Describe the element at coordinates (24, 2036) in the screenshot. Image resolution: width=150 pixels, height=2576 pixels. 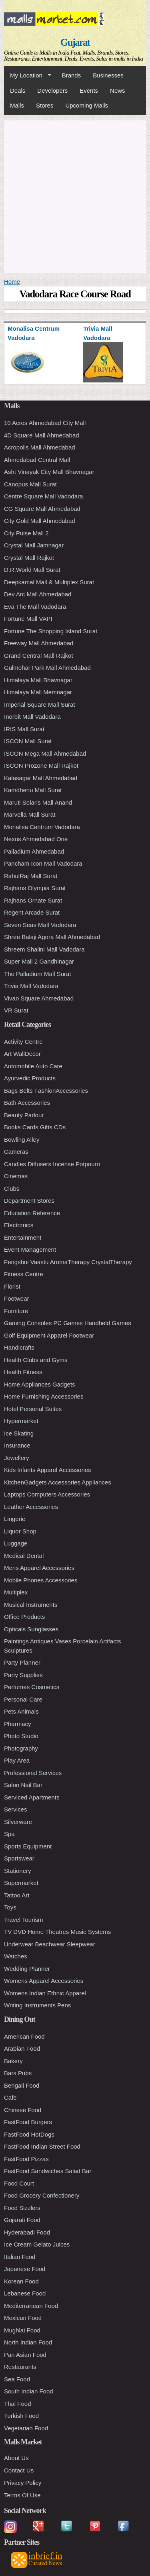
I see `American Food` at that location.